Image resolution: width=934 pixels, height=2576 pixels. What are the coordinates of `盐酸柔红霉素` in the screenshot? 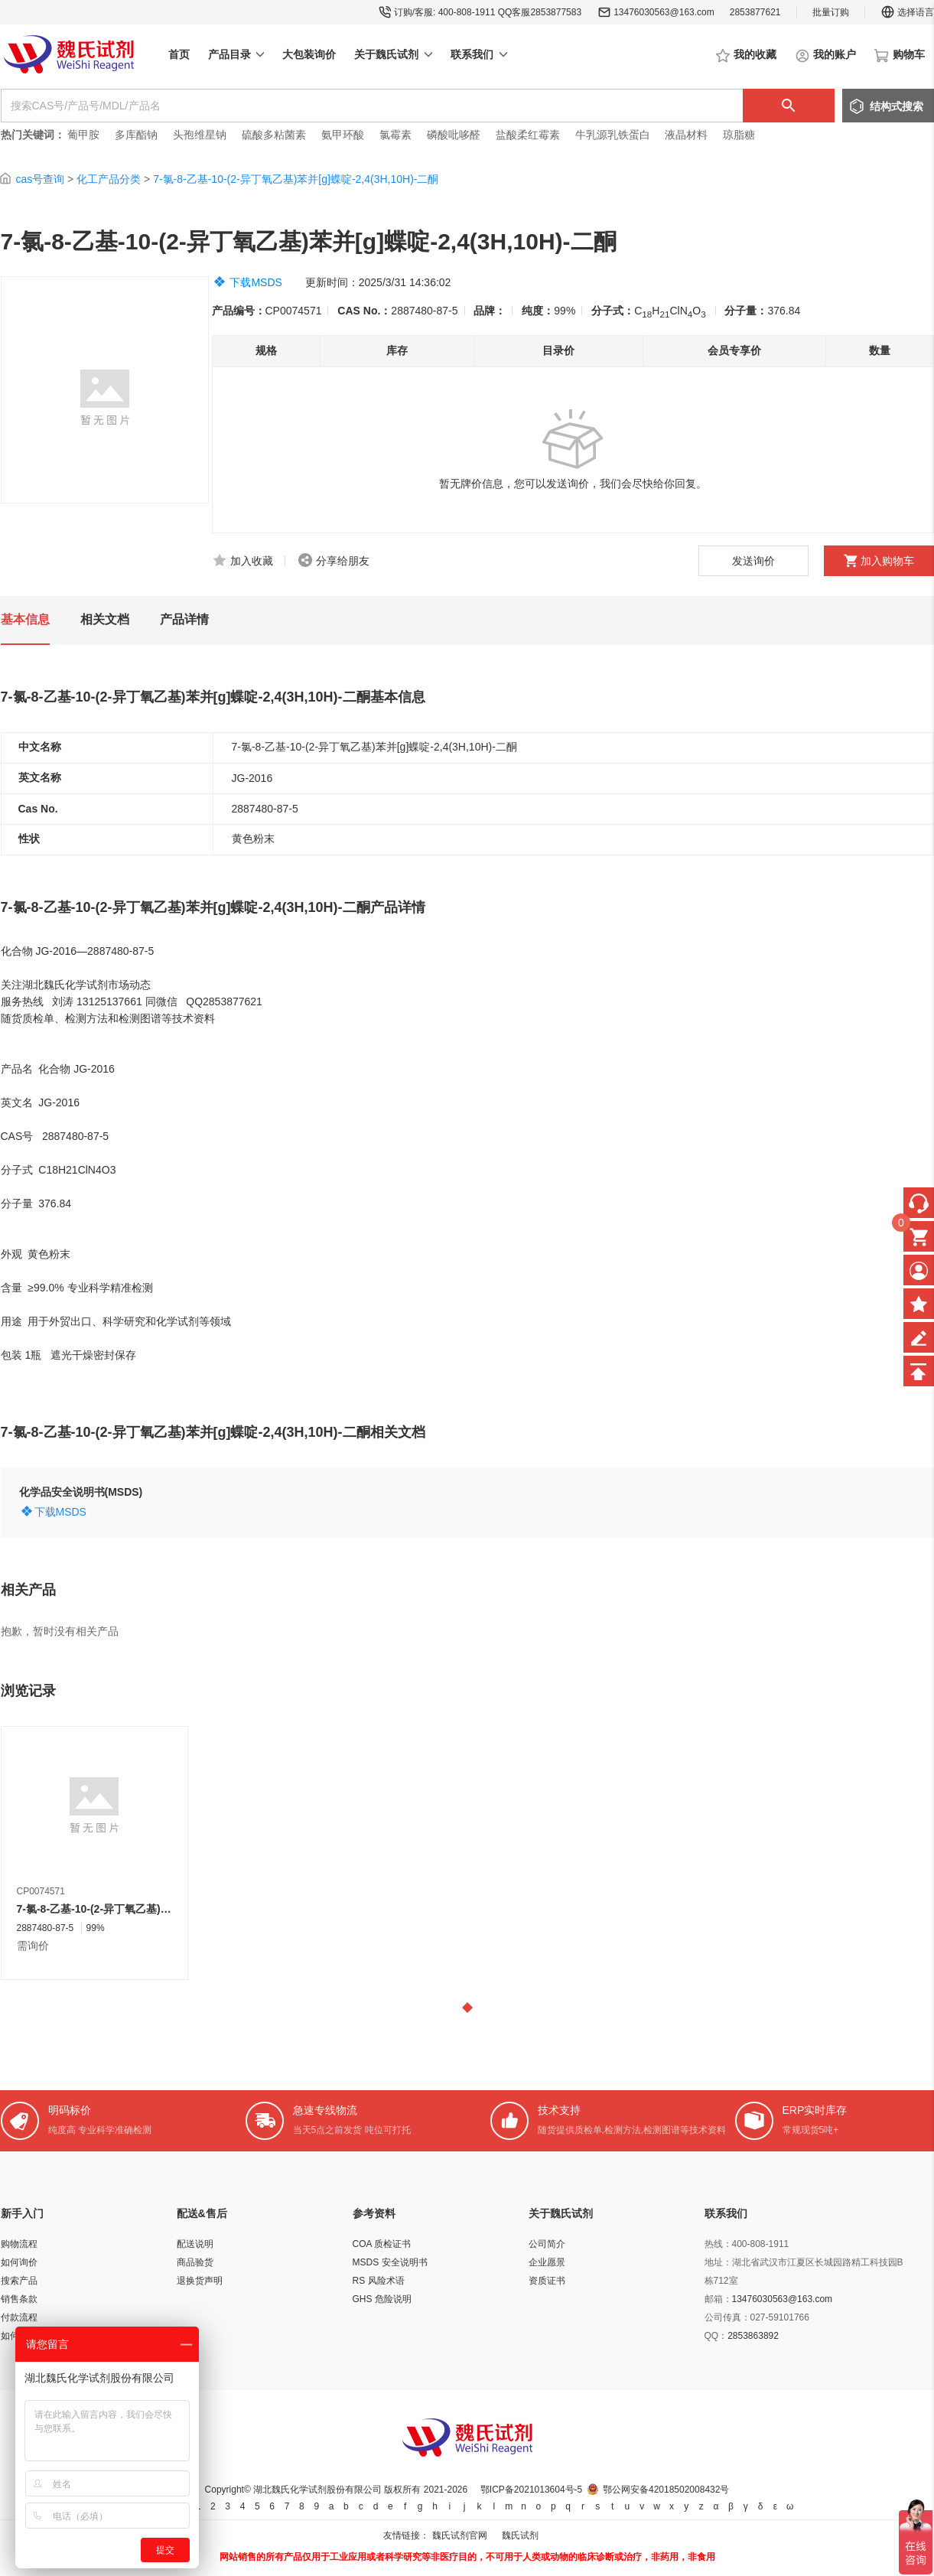 It's located at (528, 135).